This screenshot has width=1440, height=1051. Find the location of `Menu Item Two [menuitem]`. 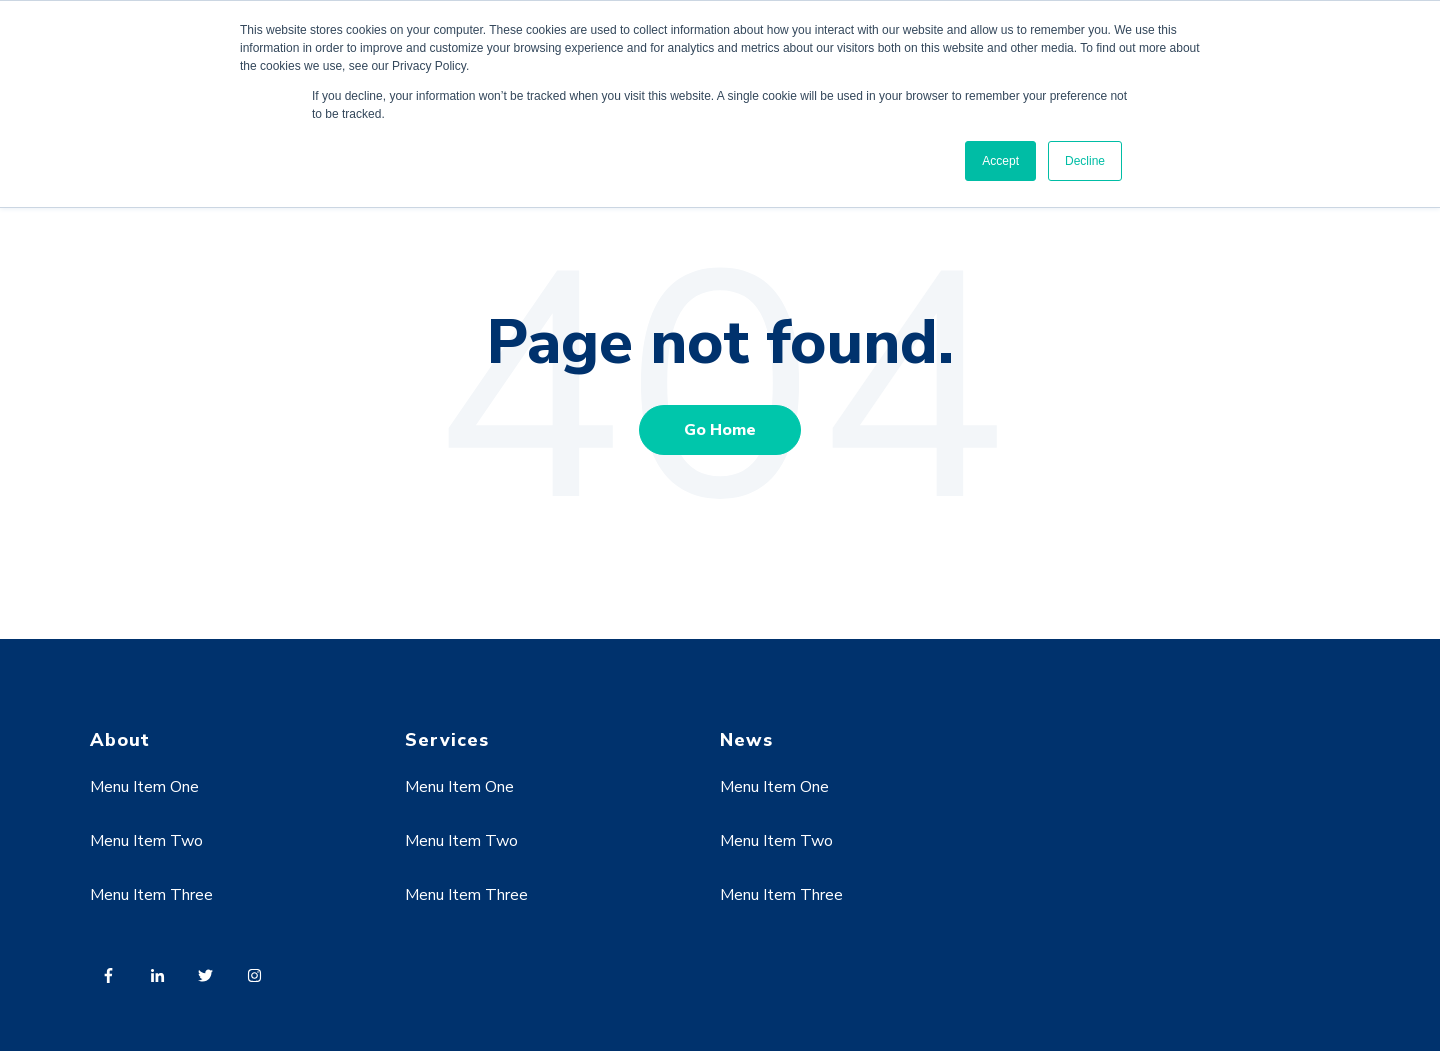

Menu Item Two [menuitem] is located at coordinates (146, 841).